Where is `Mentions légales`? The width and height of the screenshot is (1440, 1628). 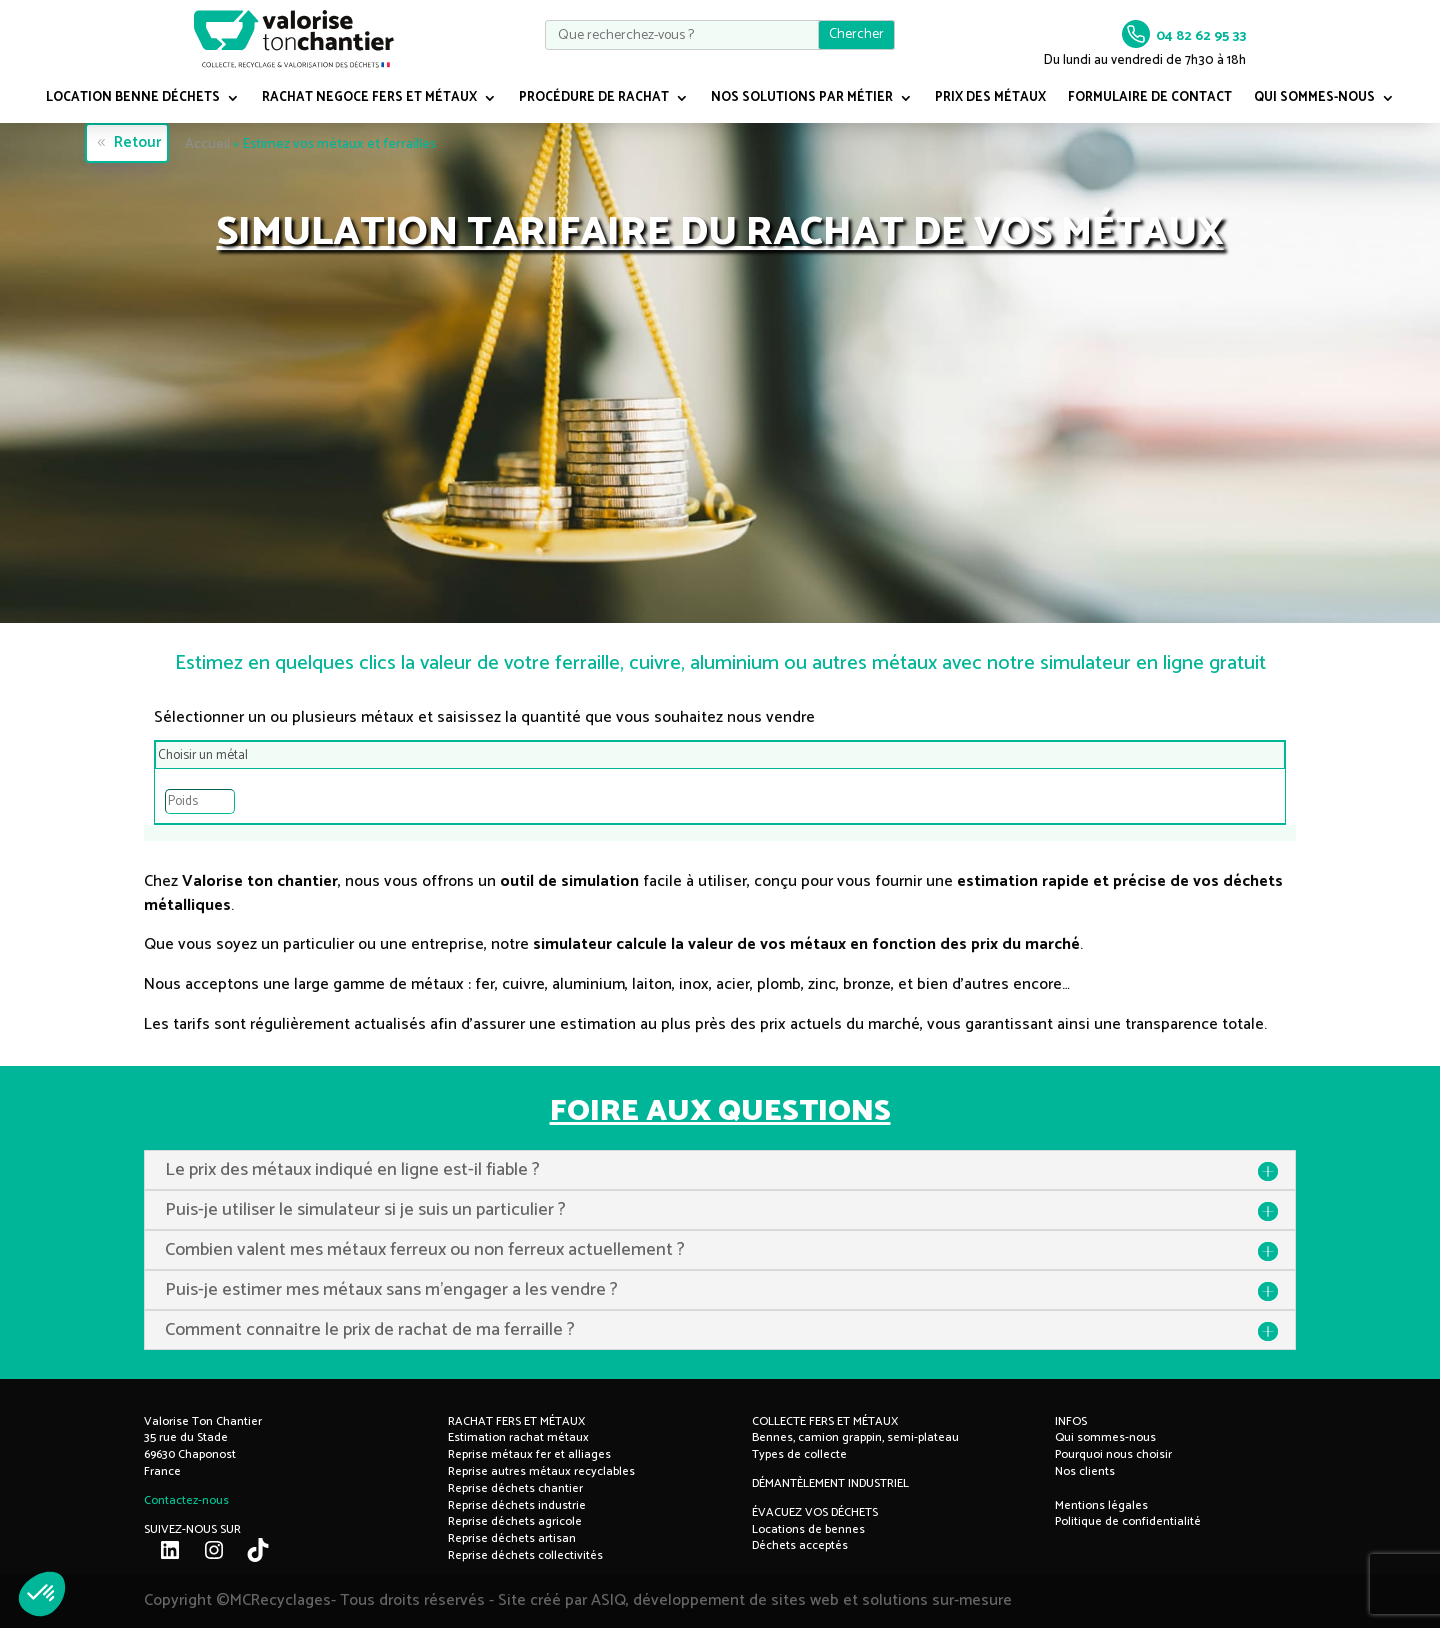
Mentions légales is located at coordinates (1101, 1505).